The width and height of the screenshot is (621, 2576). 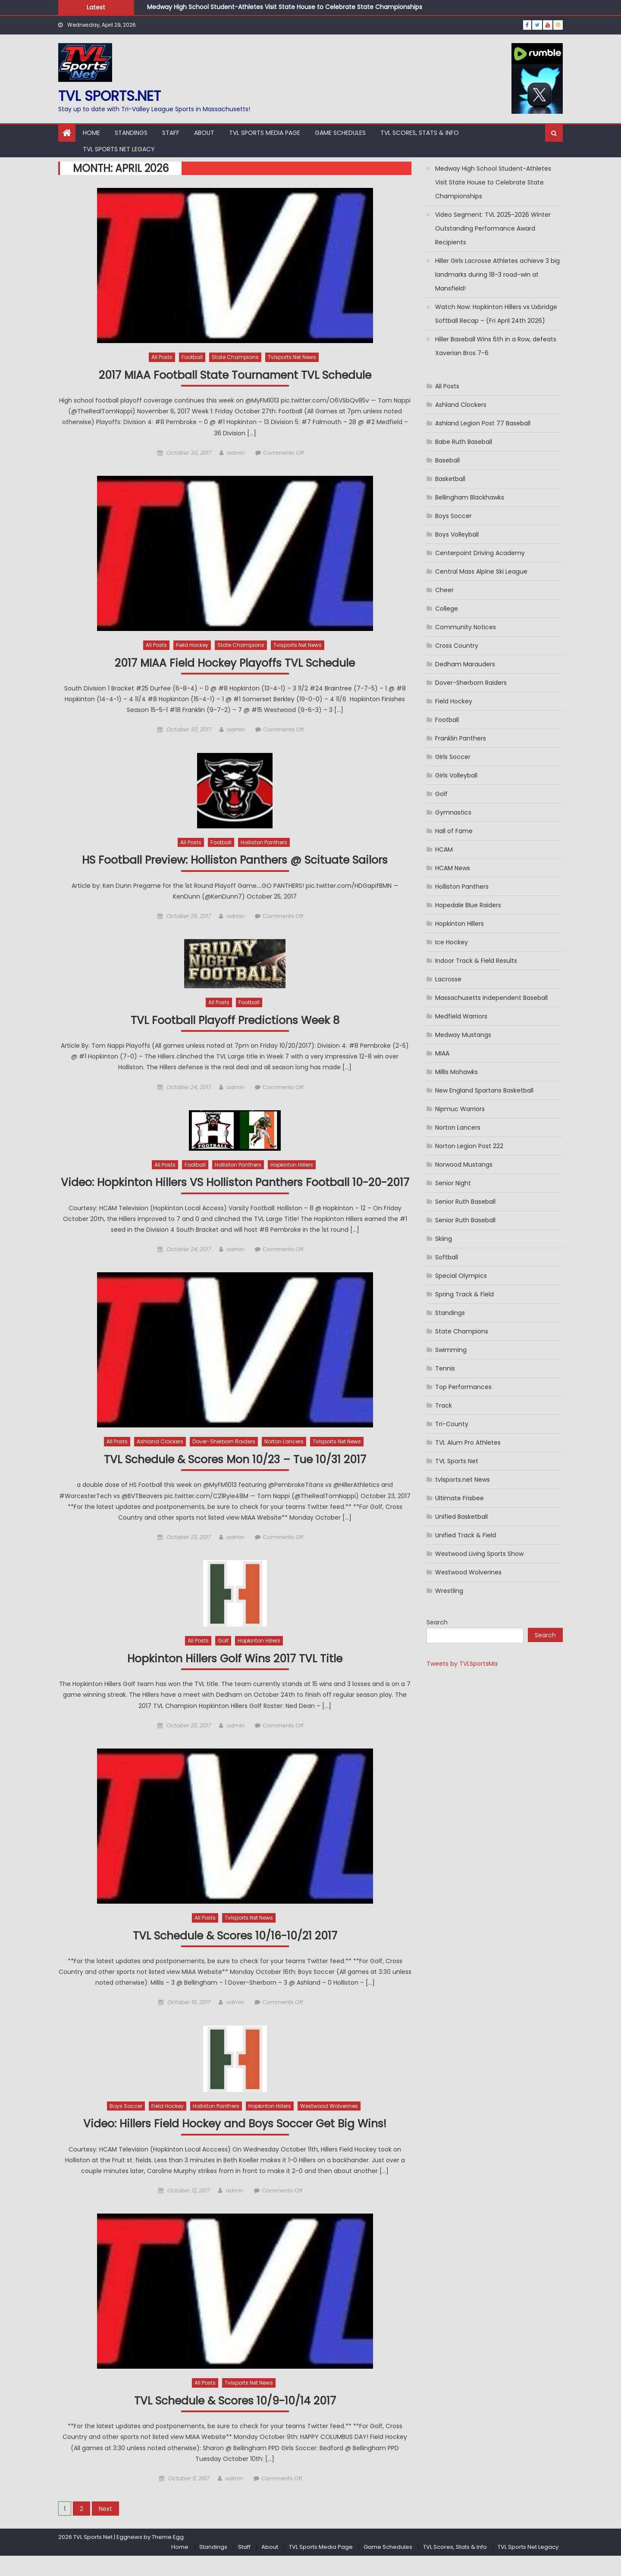 What do you see at coordinates (452, 757) in the screenshot?
I see `GIrls Soccer` at bounding box center [452, 757].